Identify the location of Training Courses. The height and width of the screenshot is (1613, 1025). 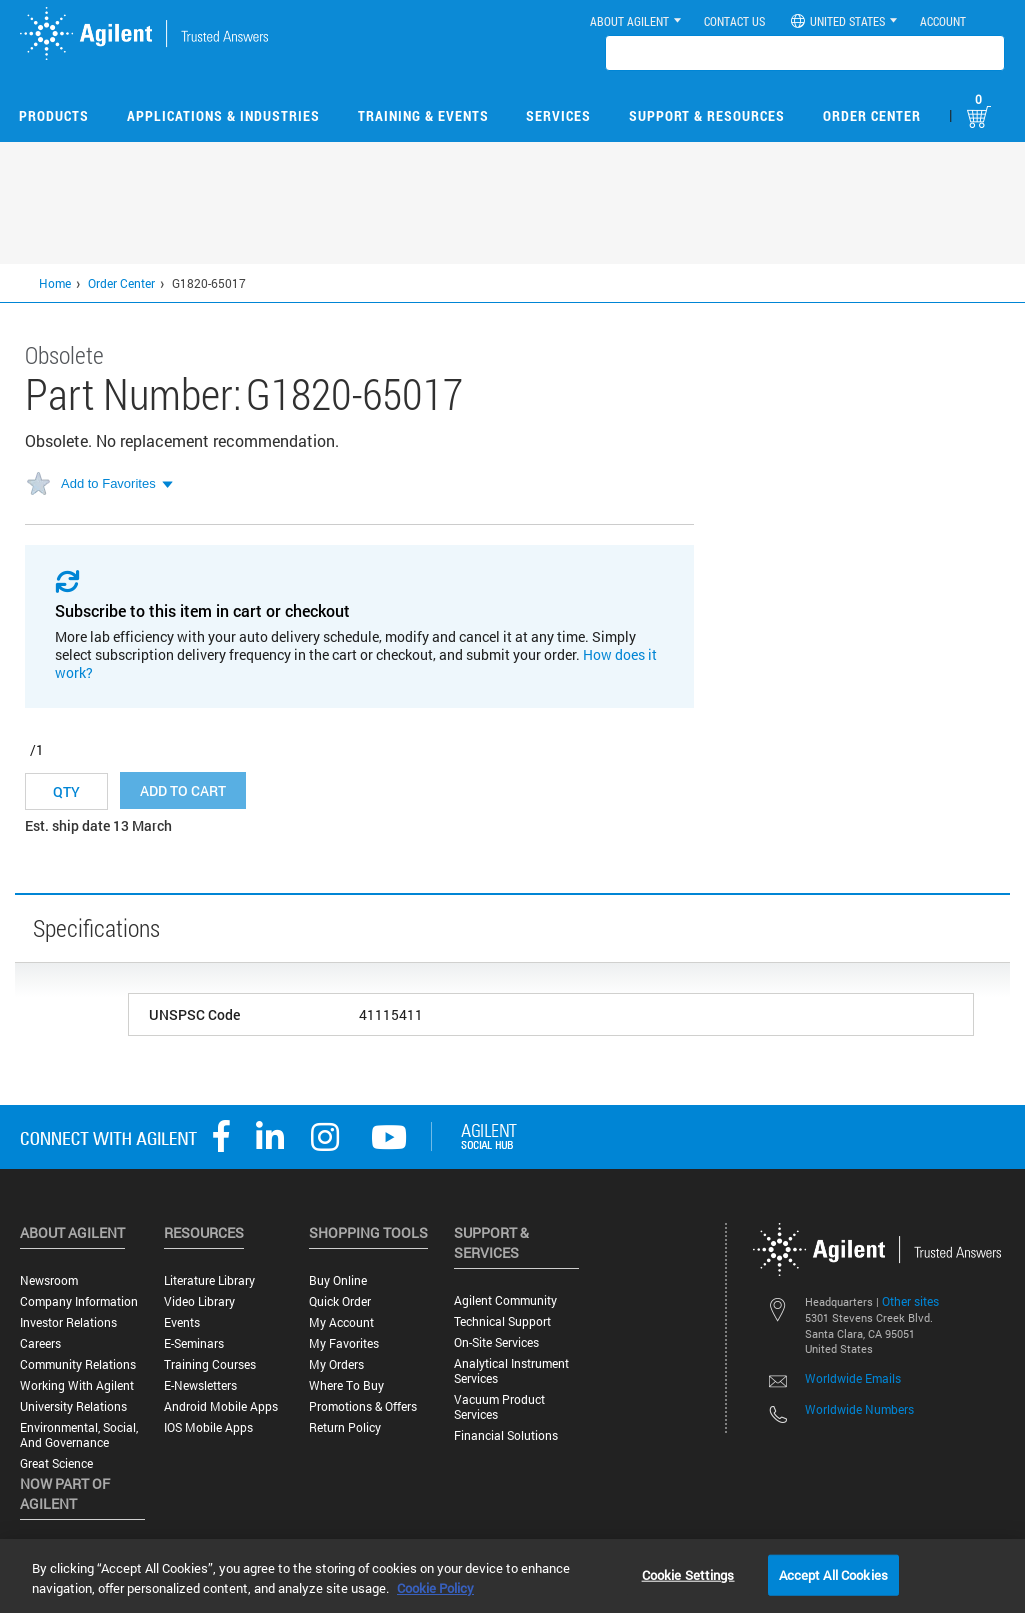
(210, 1364).